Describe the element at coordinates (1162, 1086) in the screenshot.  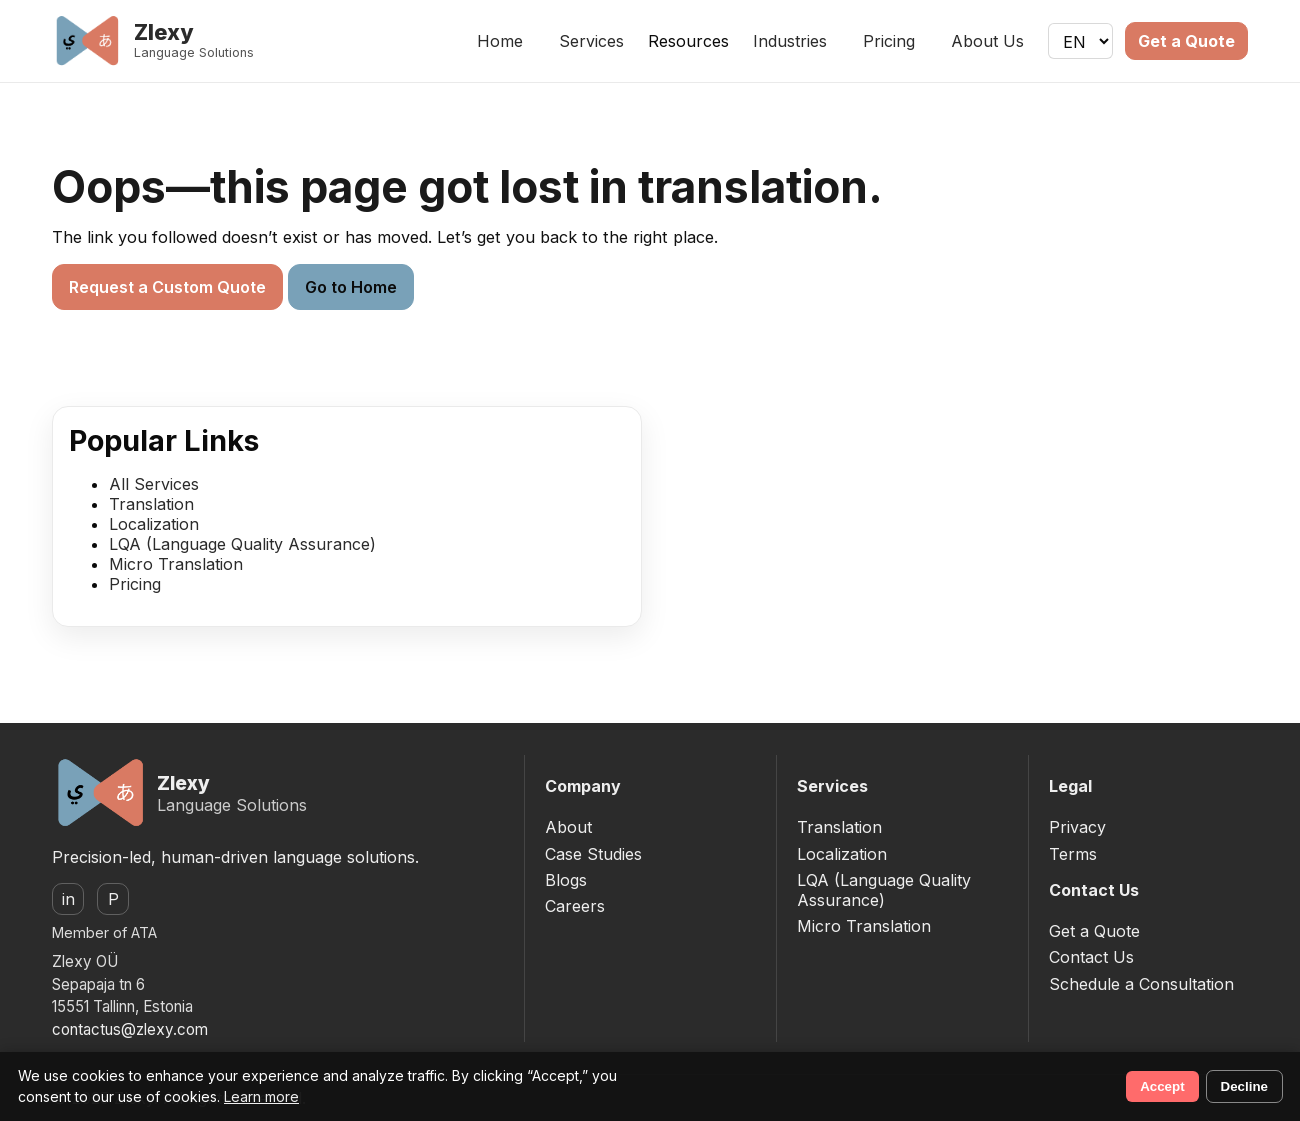
I see `Accept` at that location.